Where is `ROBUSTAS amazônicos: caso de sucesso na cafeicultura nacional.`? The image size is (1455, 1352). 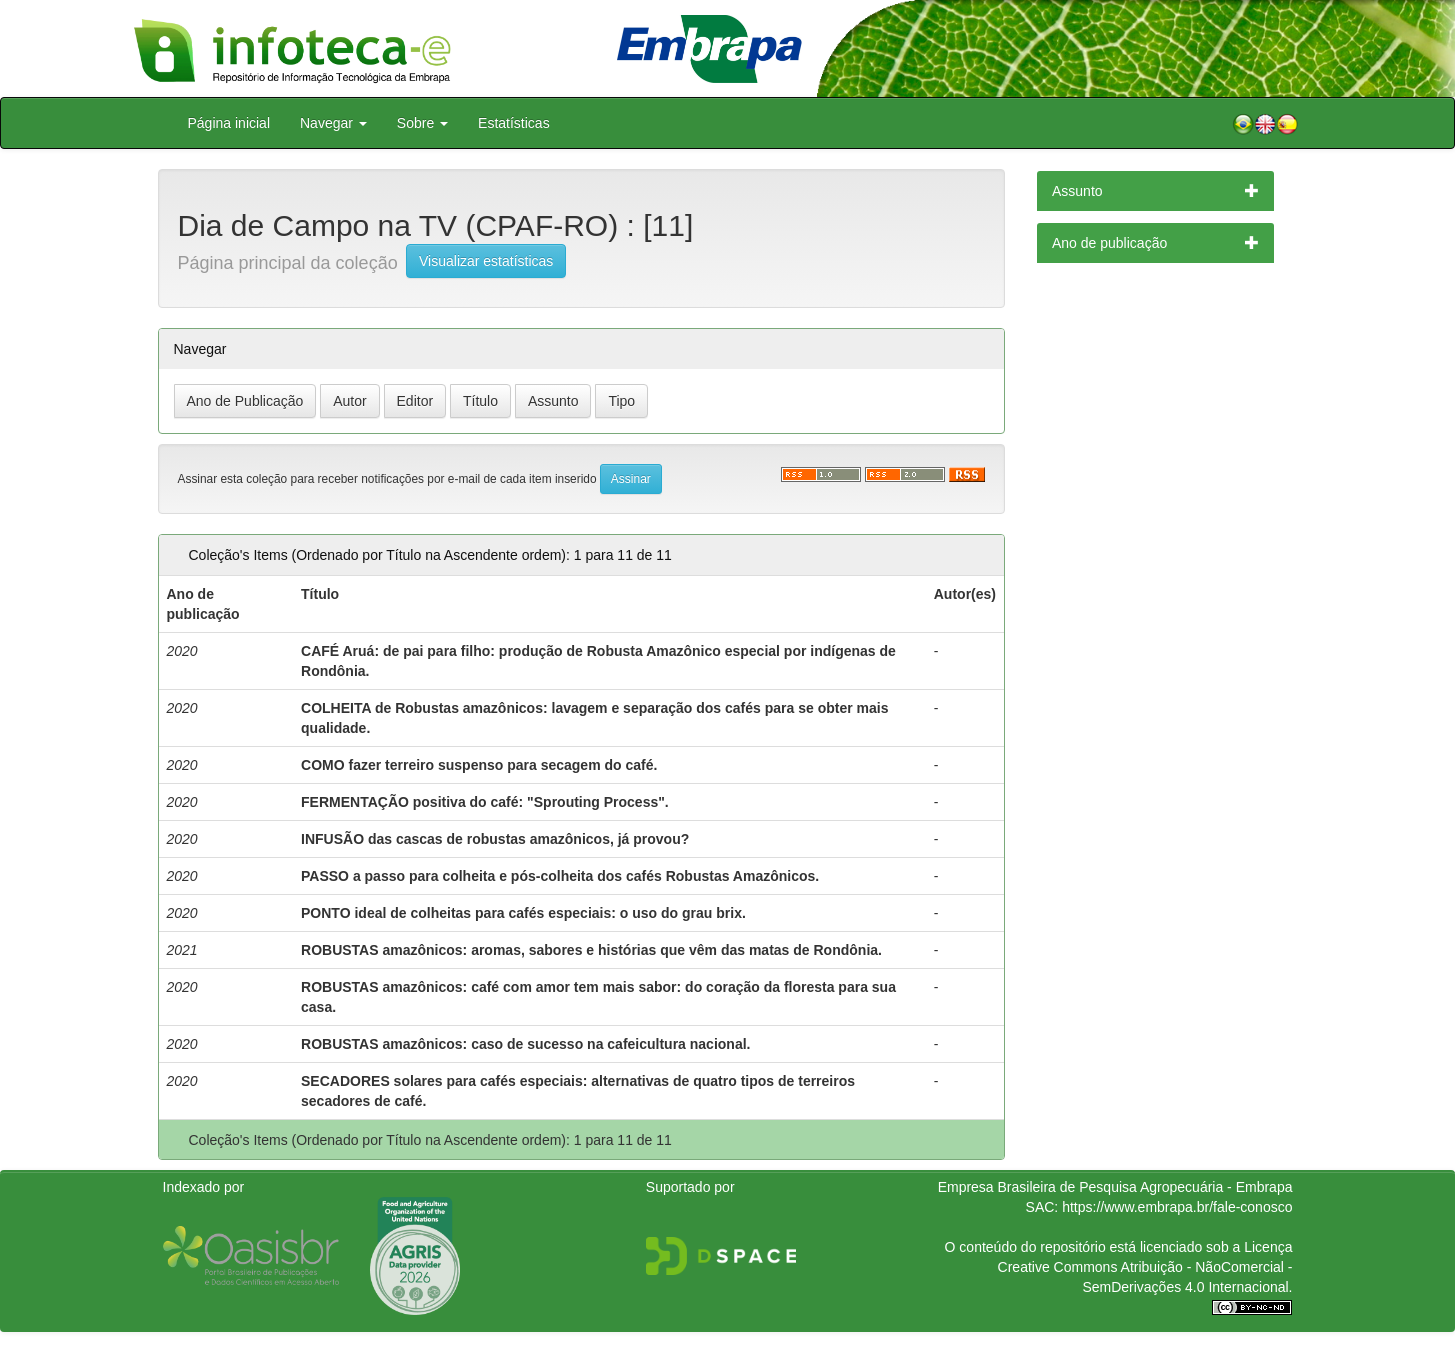 ROBUSTAS amazônicos: caso de sucesso na cafeicultura nacional. is located at coordinates (525, 1044).